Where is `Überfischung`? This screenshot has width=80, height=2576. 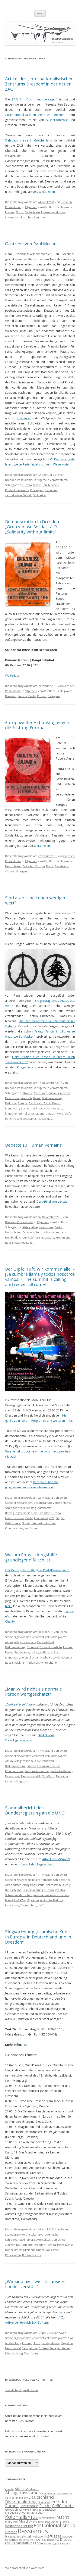
Überfischung is located at coordinates (14, 2353).